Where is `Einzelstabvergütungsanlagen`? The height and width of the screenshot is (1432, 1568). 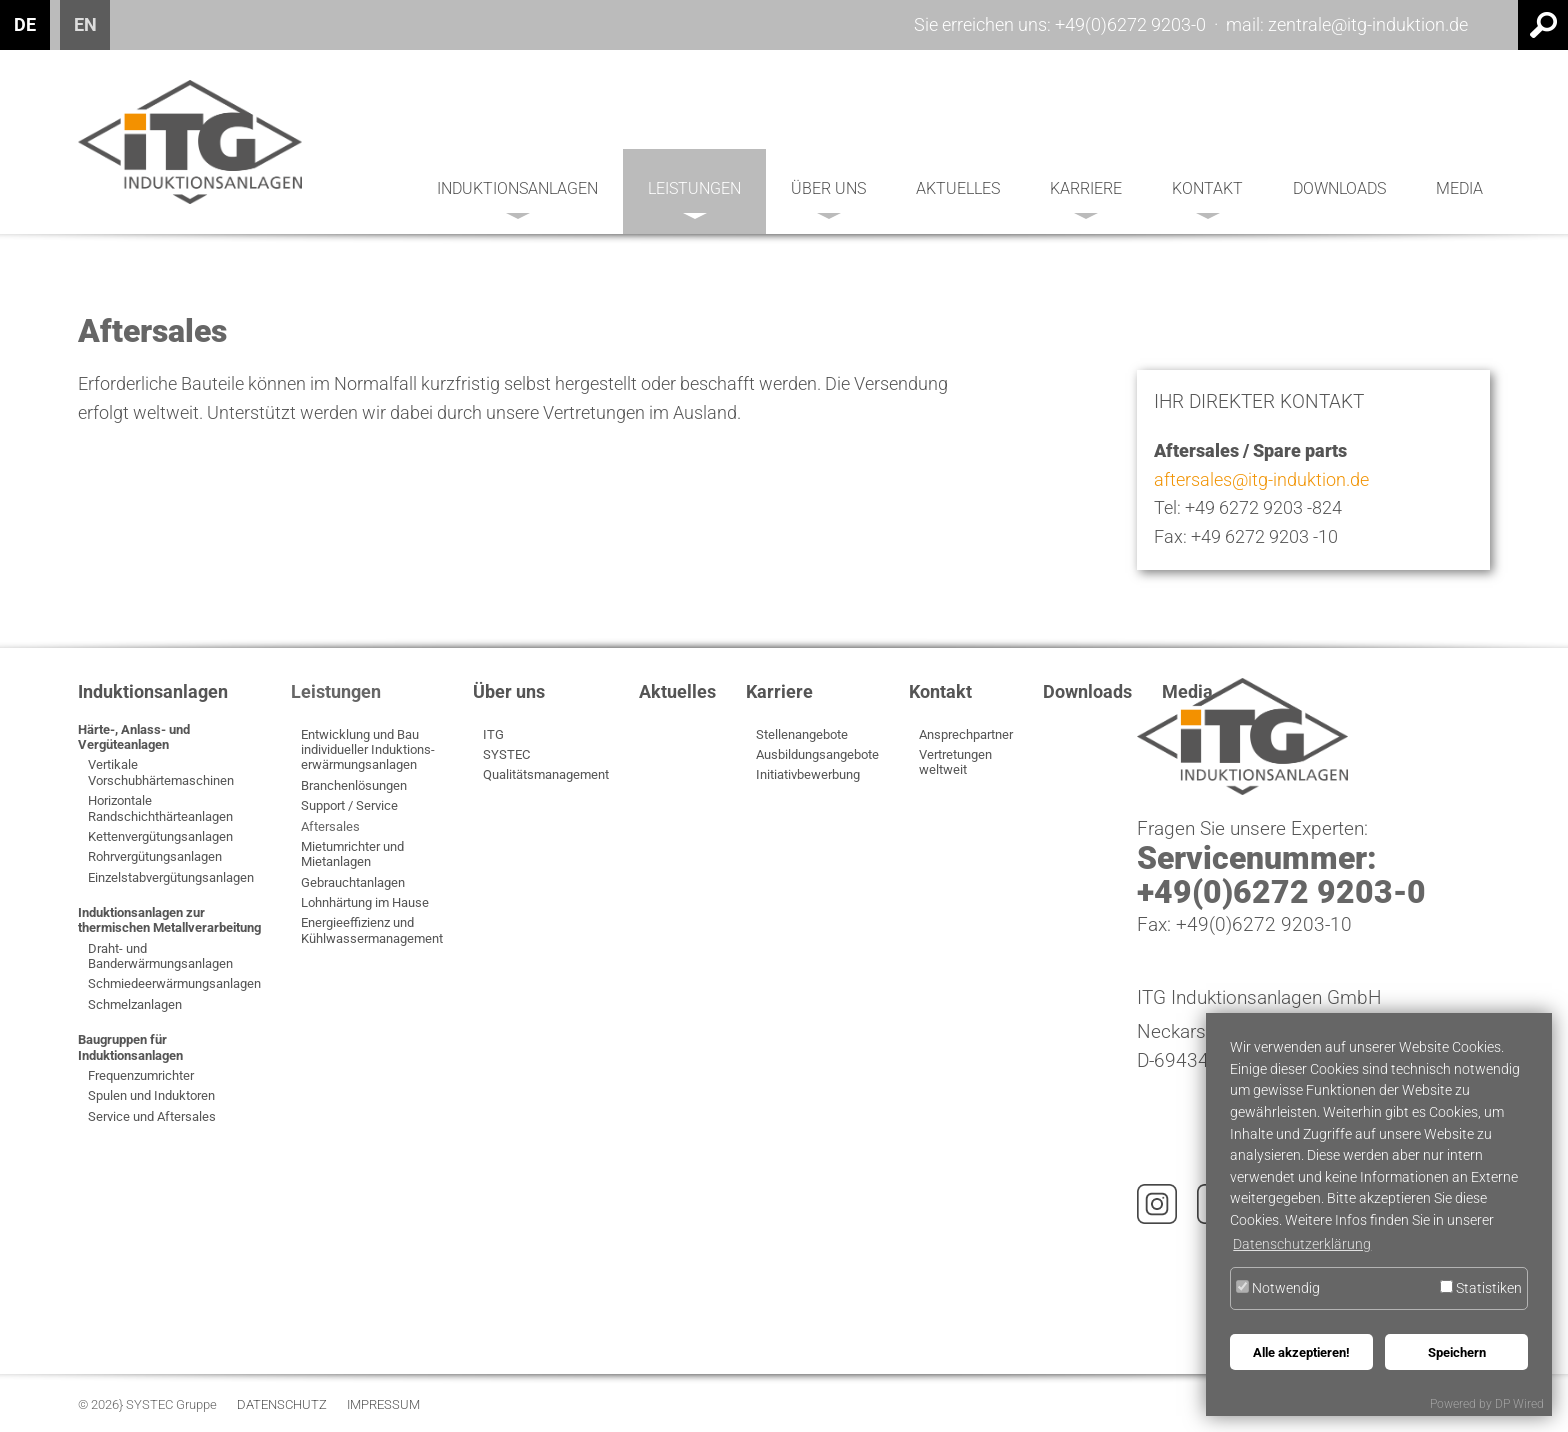 Einzelstabvergütungsanlagen is located at coordinates (171, 877).